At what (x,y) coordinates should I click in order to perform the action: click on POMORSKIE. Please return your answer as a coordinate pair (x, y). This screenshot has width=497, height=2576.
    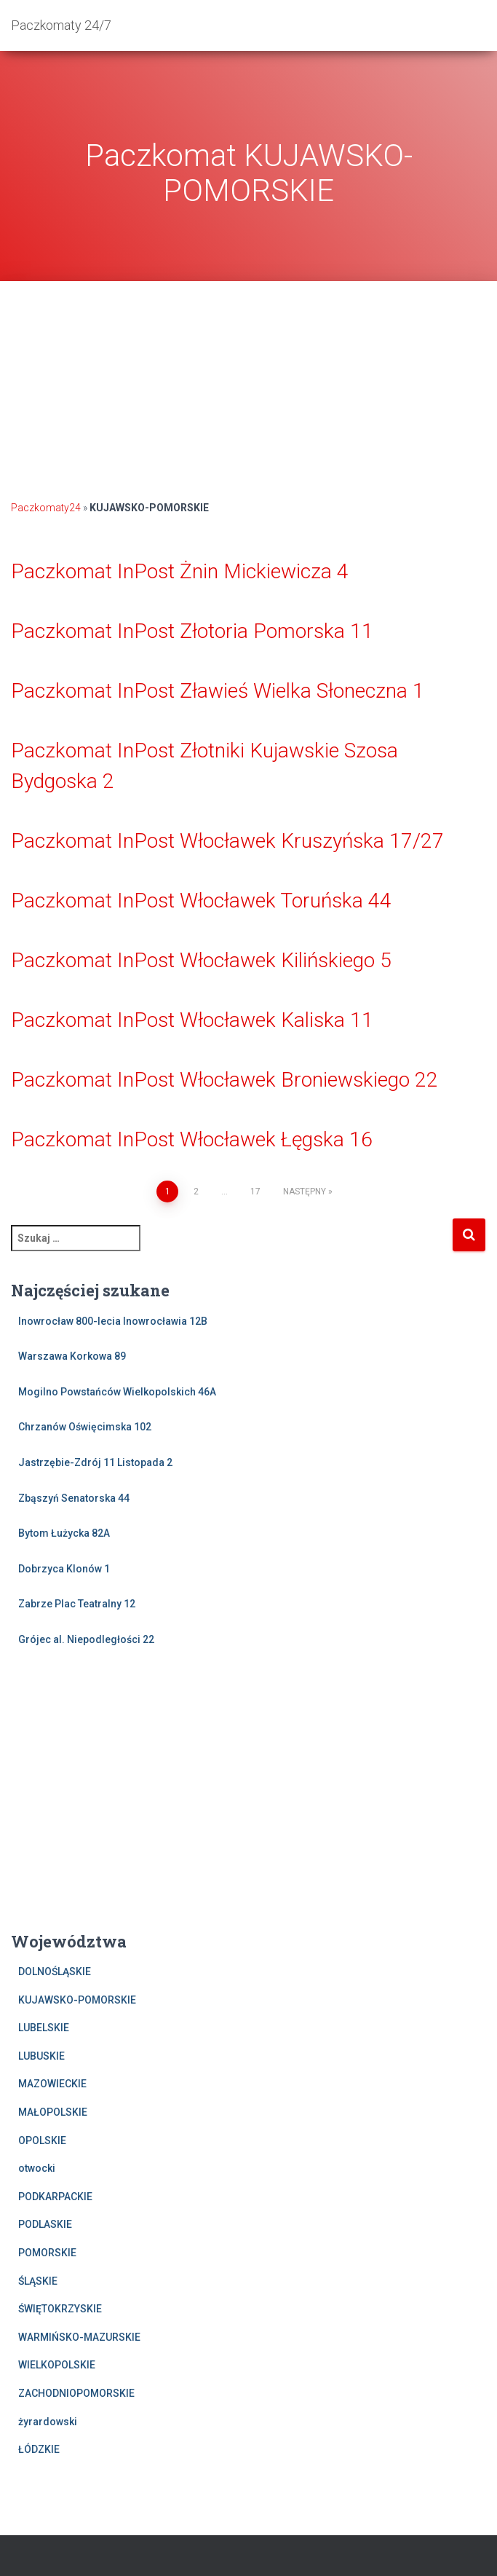
    Looking at the image, I should click on (47, 2252).